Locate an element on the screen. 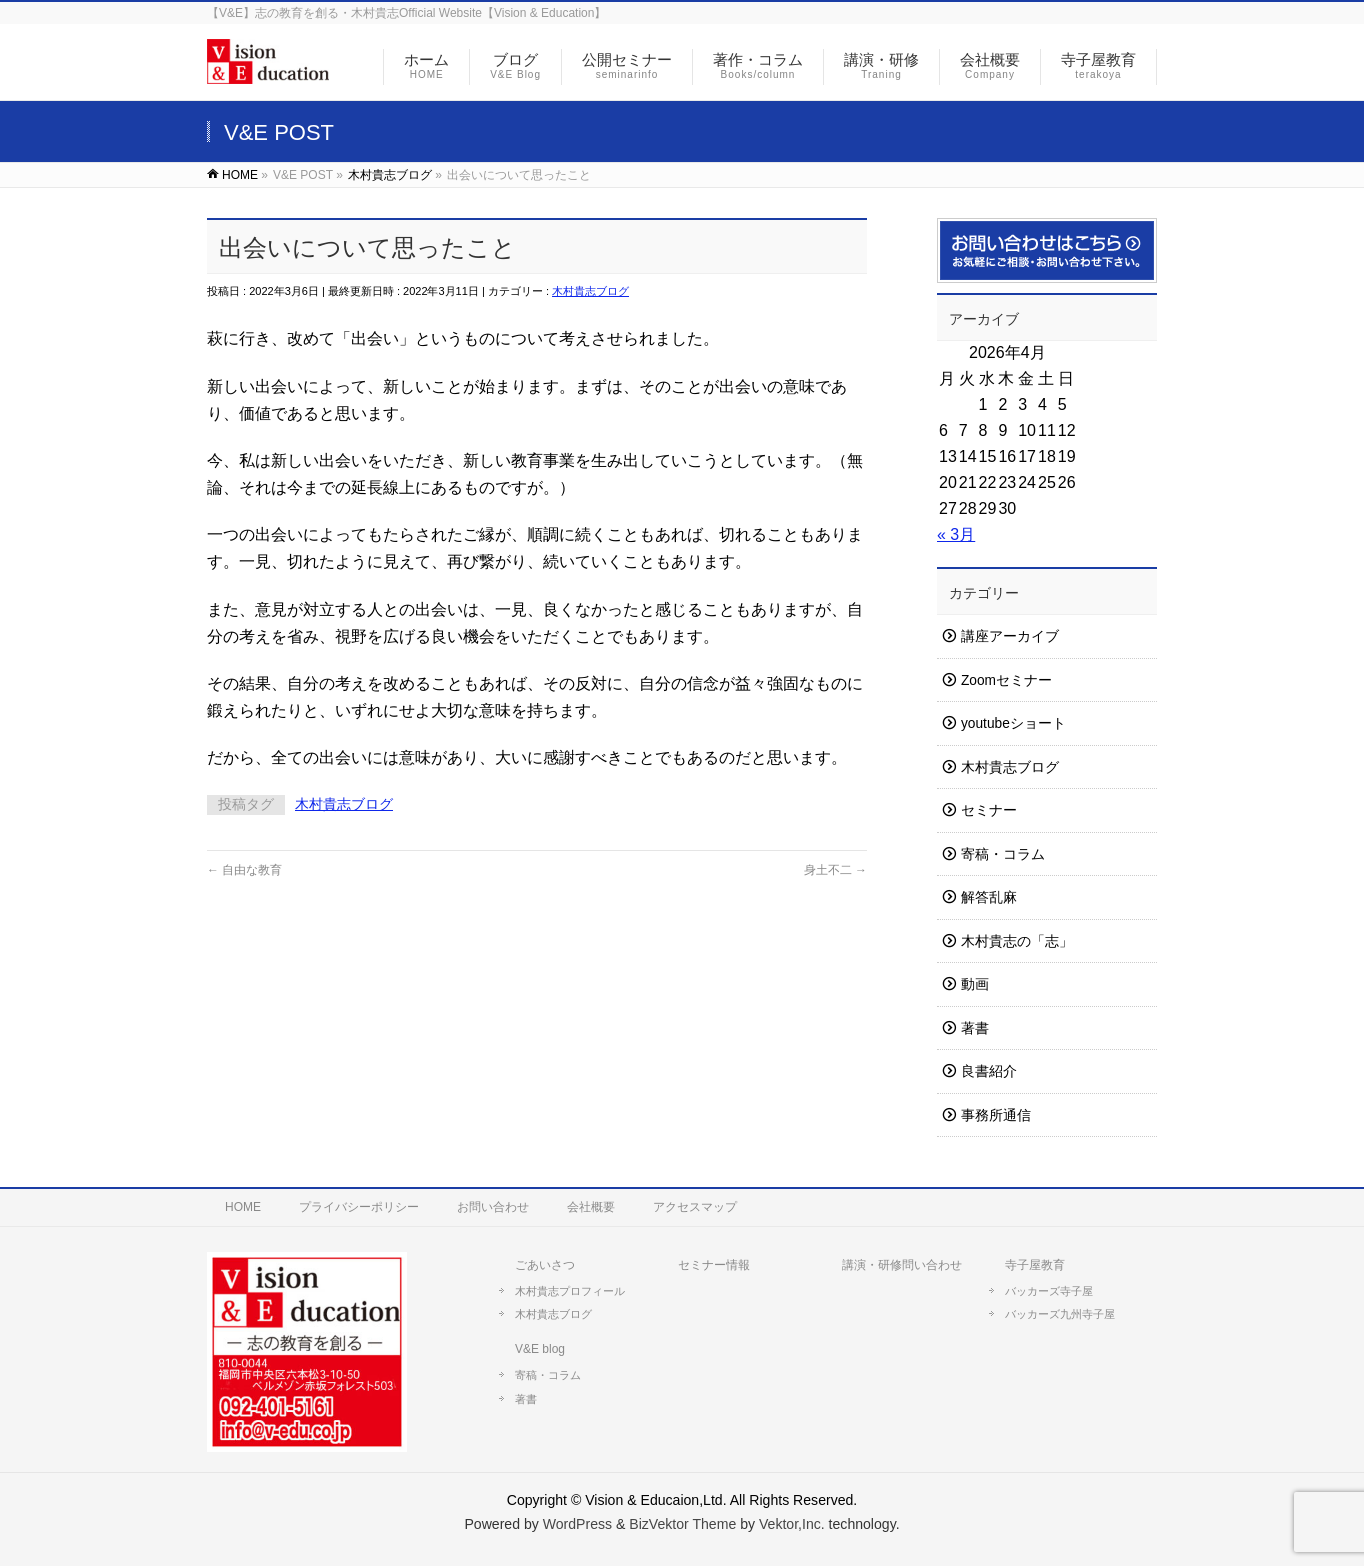 Image resolution: width=1364 pixels, height=1566 pixels. WordPress is located at coordinates (577, 1524).